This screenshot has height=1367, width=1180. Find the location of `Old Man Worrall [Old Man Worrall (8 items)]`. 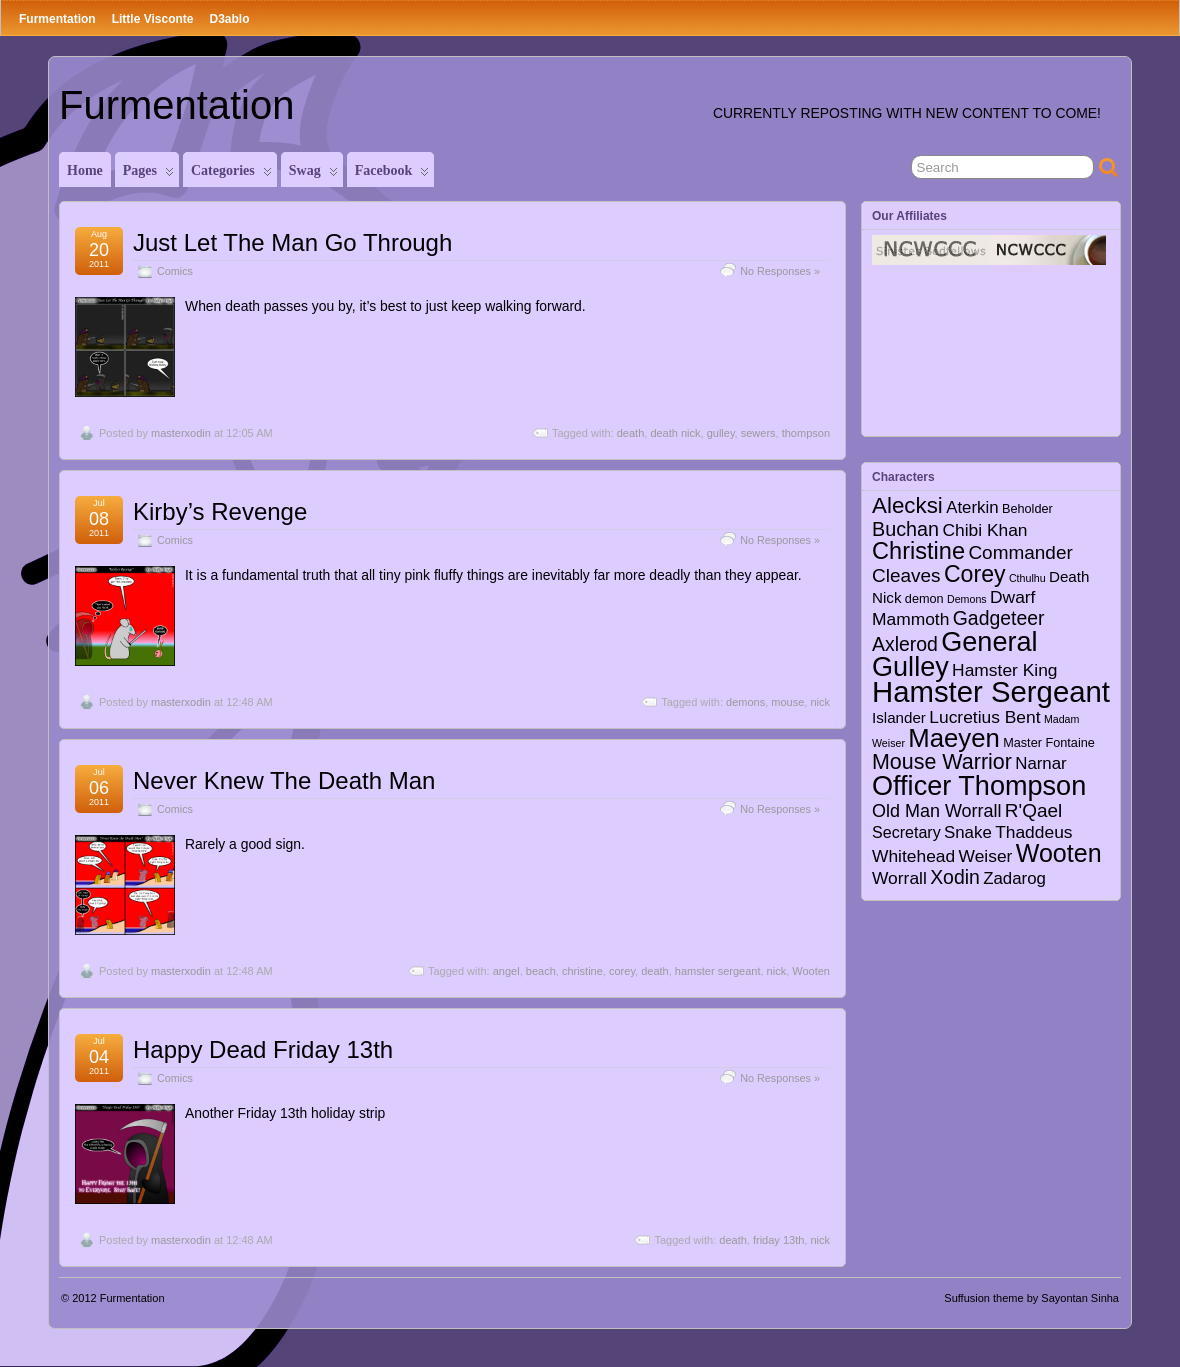

Old Man Worrall [Old Man Worrall (8 items)] is located at coordinates (936, 811).